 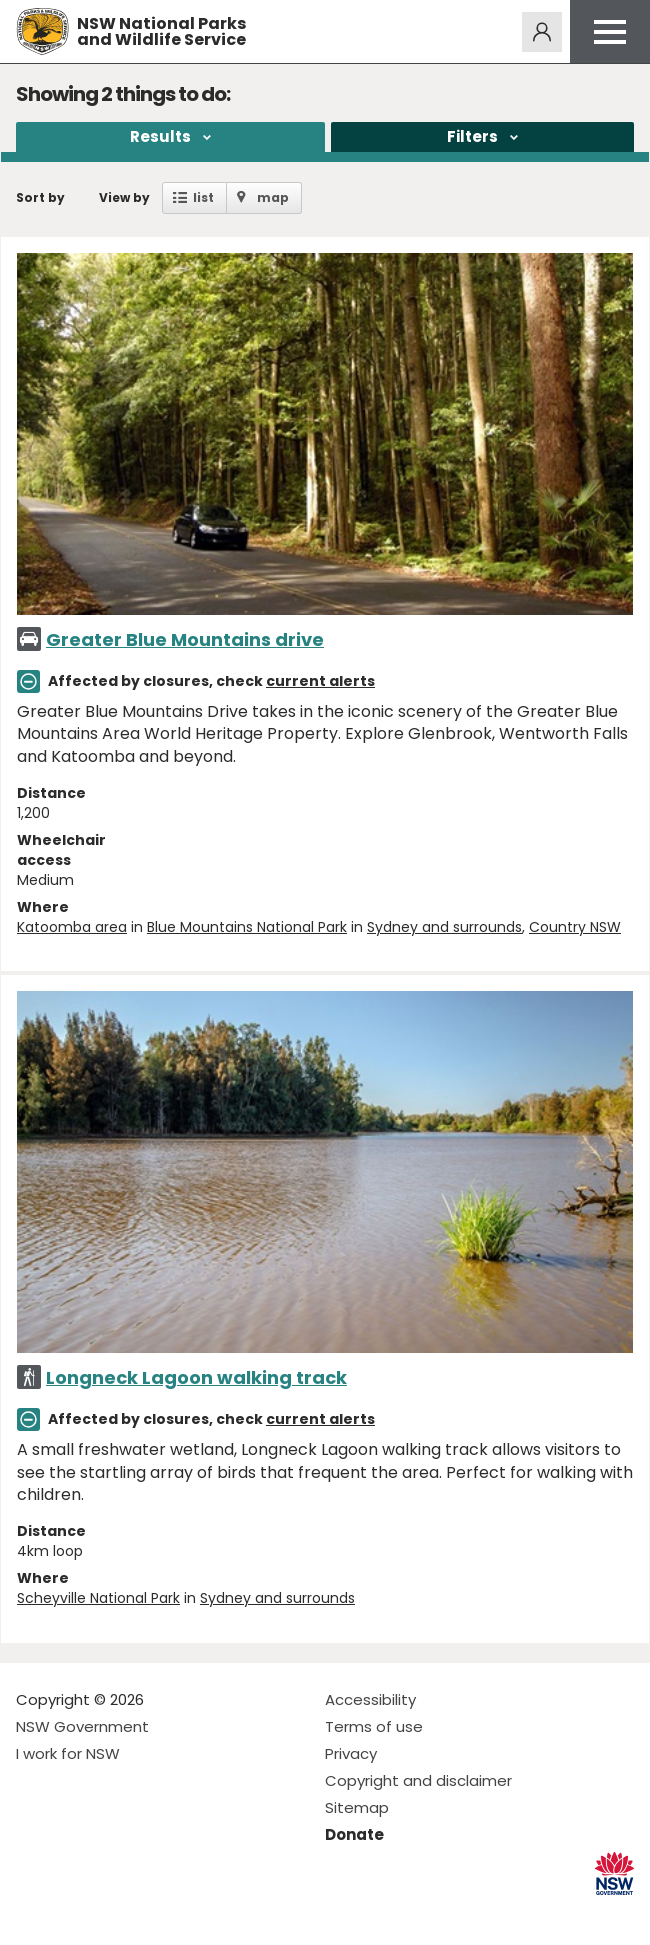 I want to click on Longneck Lagoon walking track, so click(x=196, y=1377).